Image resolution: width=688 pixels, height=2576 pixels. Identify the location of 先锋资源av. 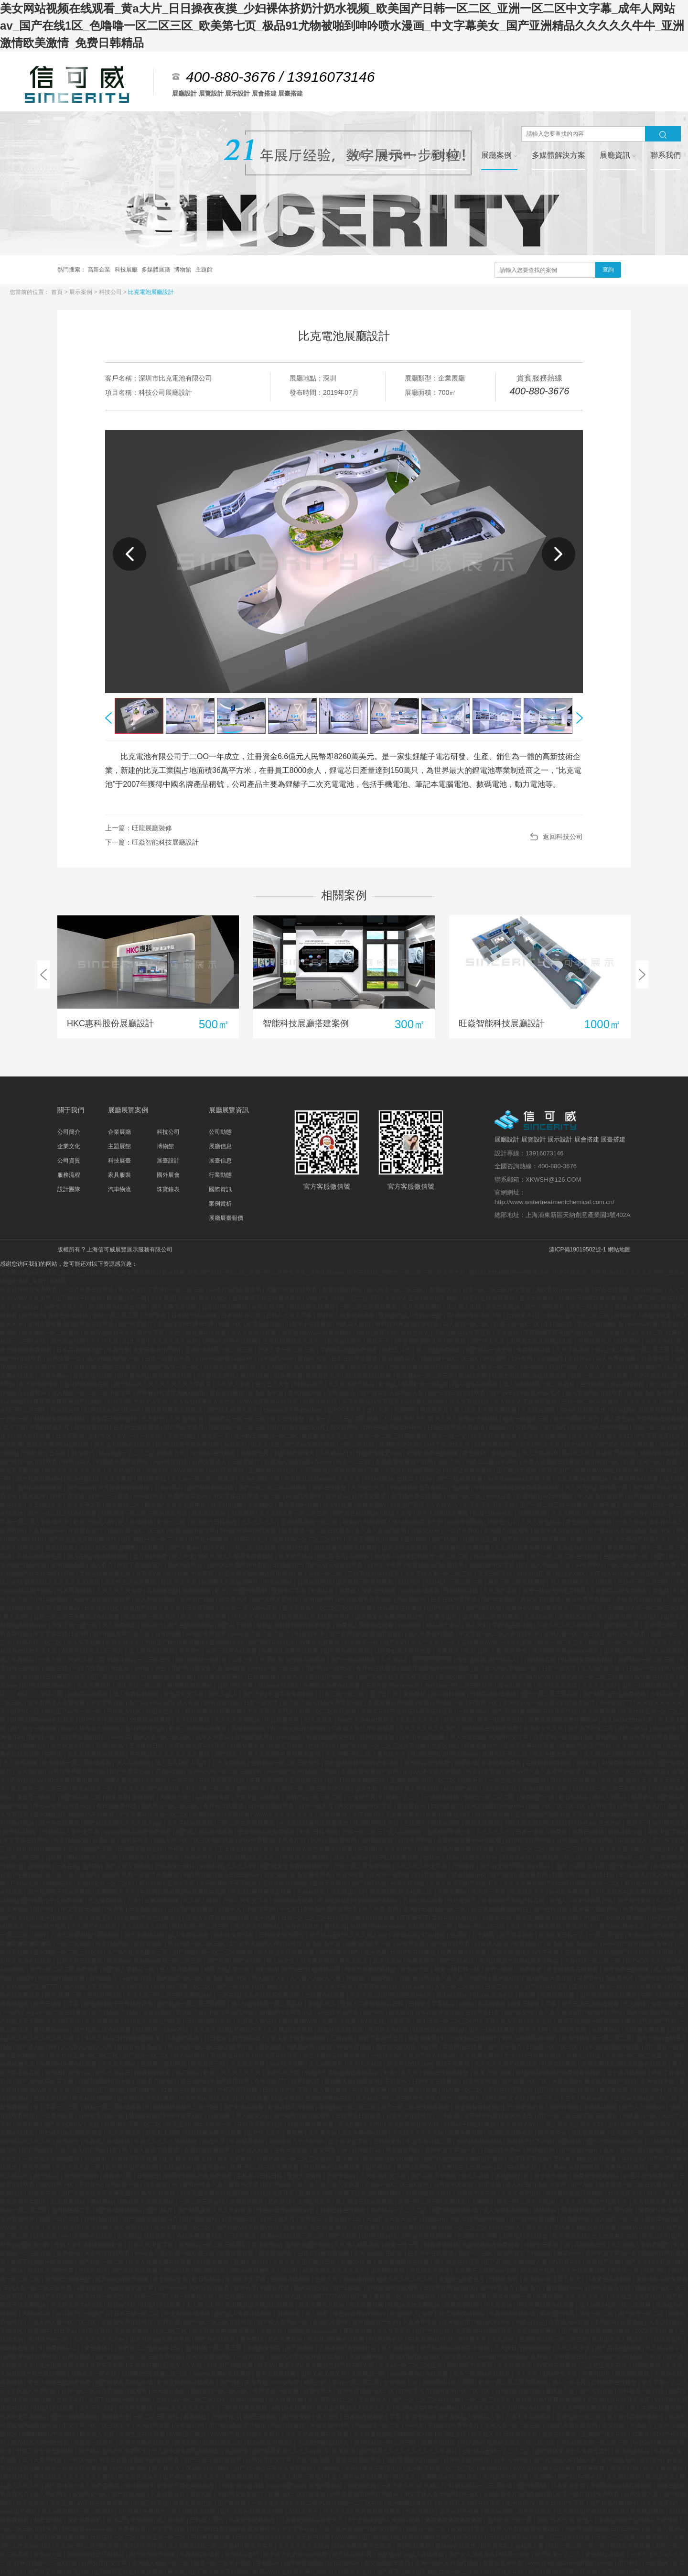
(372, 1504).